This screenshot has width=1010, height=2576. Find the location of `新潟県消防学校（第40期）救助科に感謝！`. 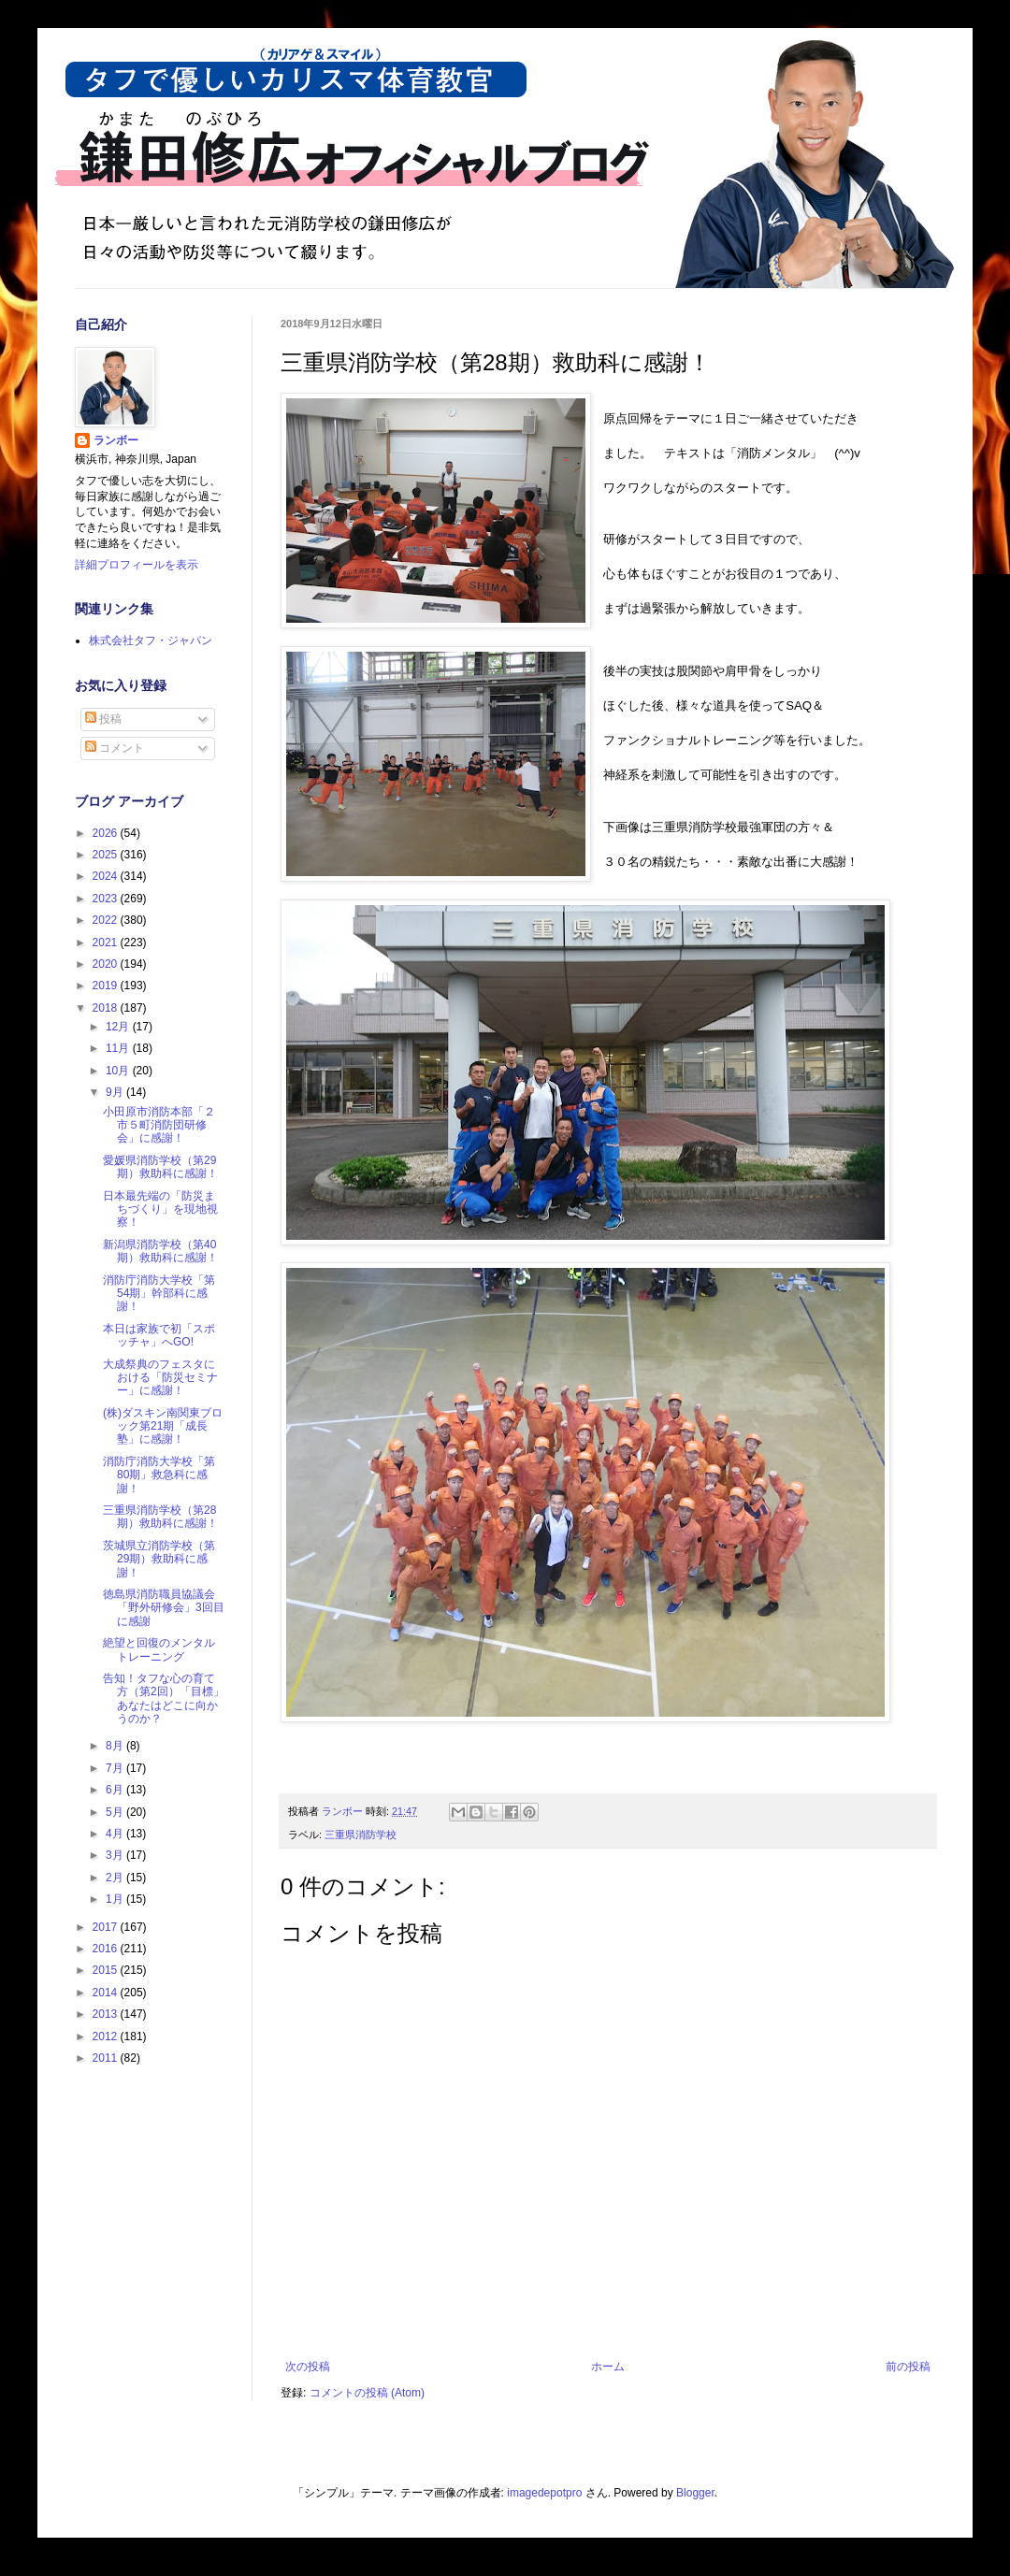

新潟県消防学校（第40期）救助科に感謝！ is located at coordinates (160, 1251).